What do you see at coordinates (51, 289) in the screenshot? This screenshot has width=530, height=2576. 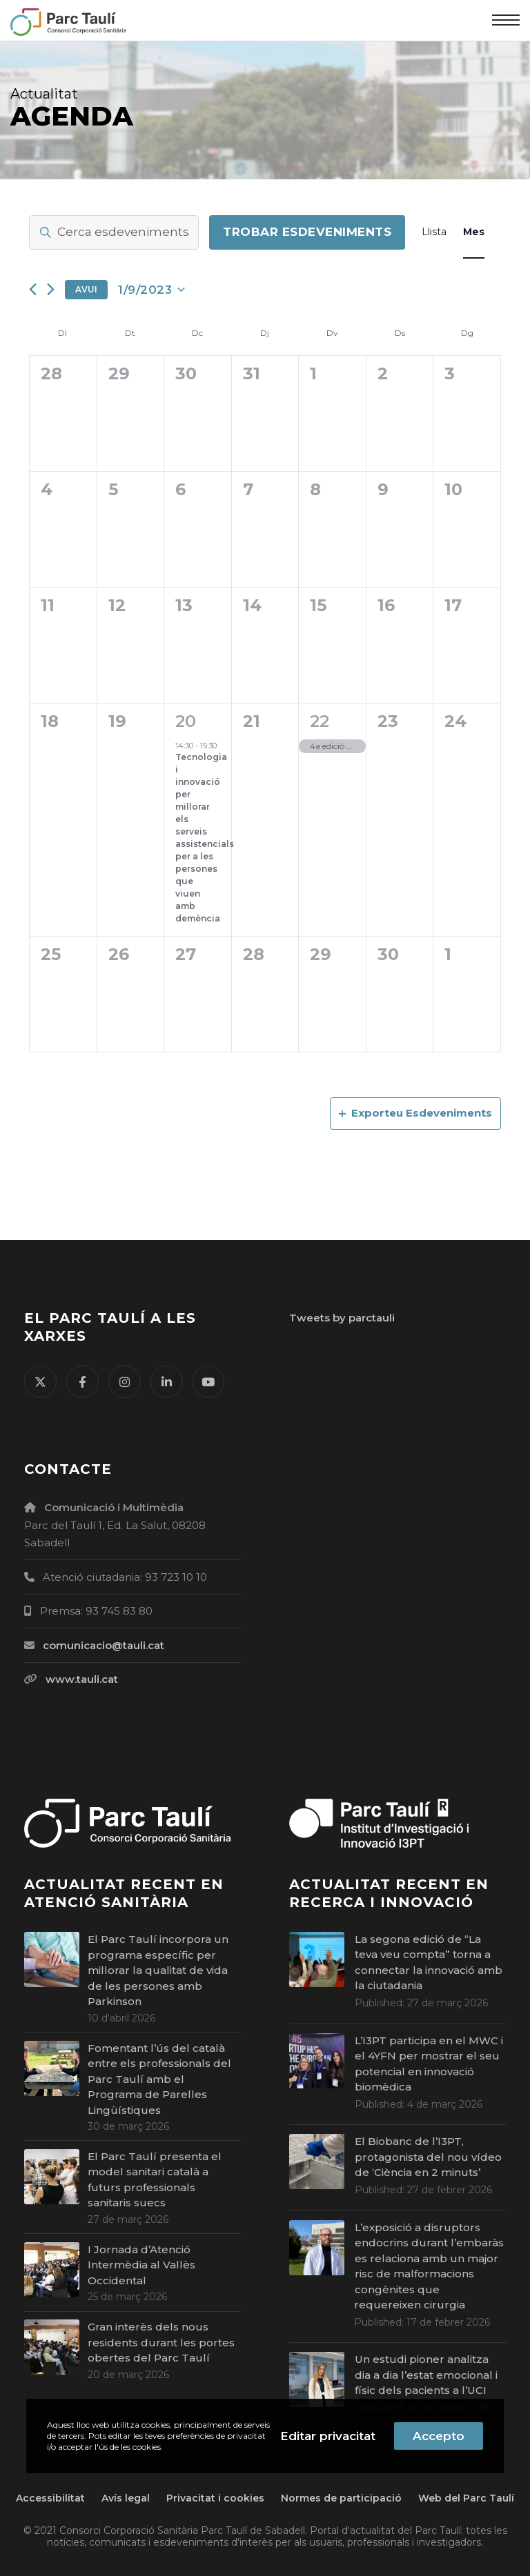 I see `[Mes següent]` at bounding box center [51, 289].